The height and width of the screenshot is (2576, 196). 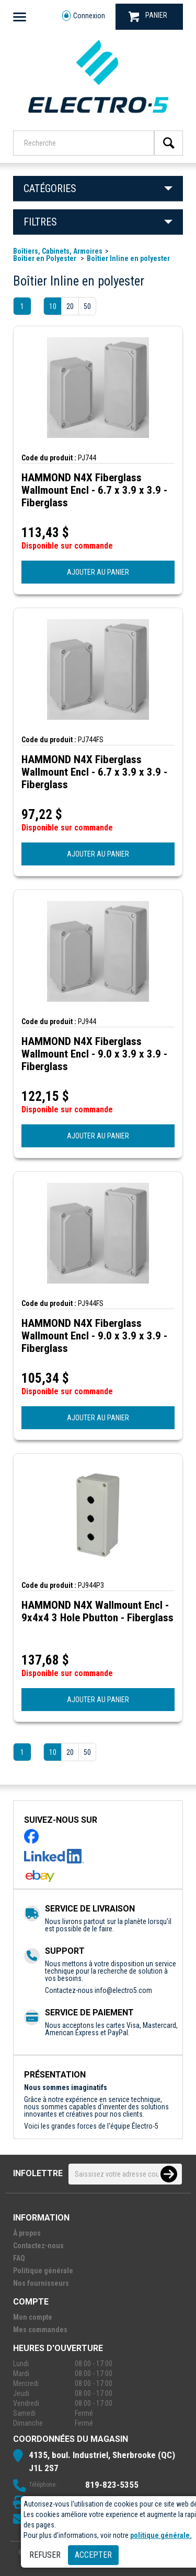 What do you see at coordinates (70, 306) in the screenshot?
I see `20` at bounding box center [70, 306].